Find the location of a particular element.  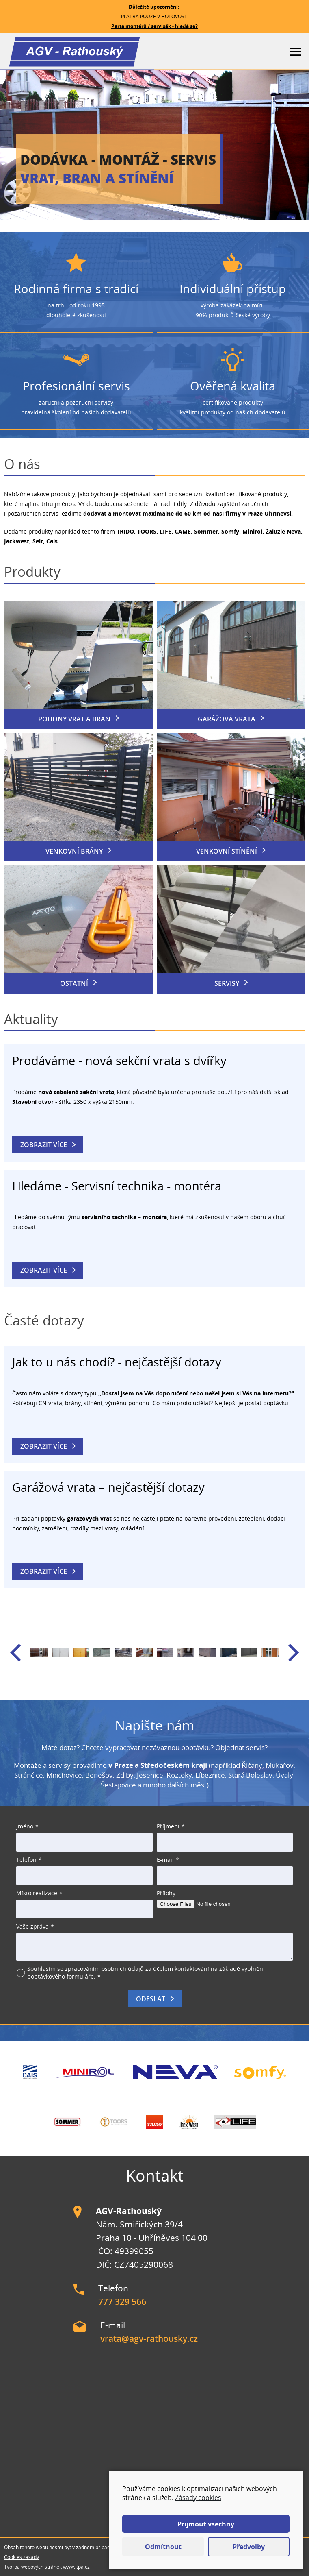

Jméno is located at coordinates (24, 1826).